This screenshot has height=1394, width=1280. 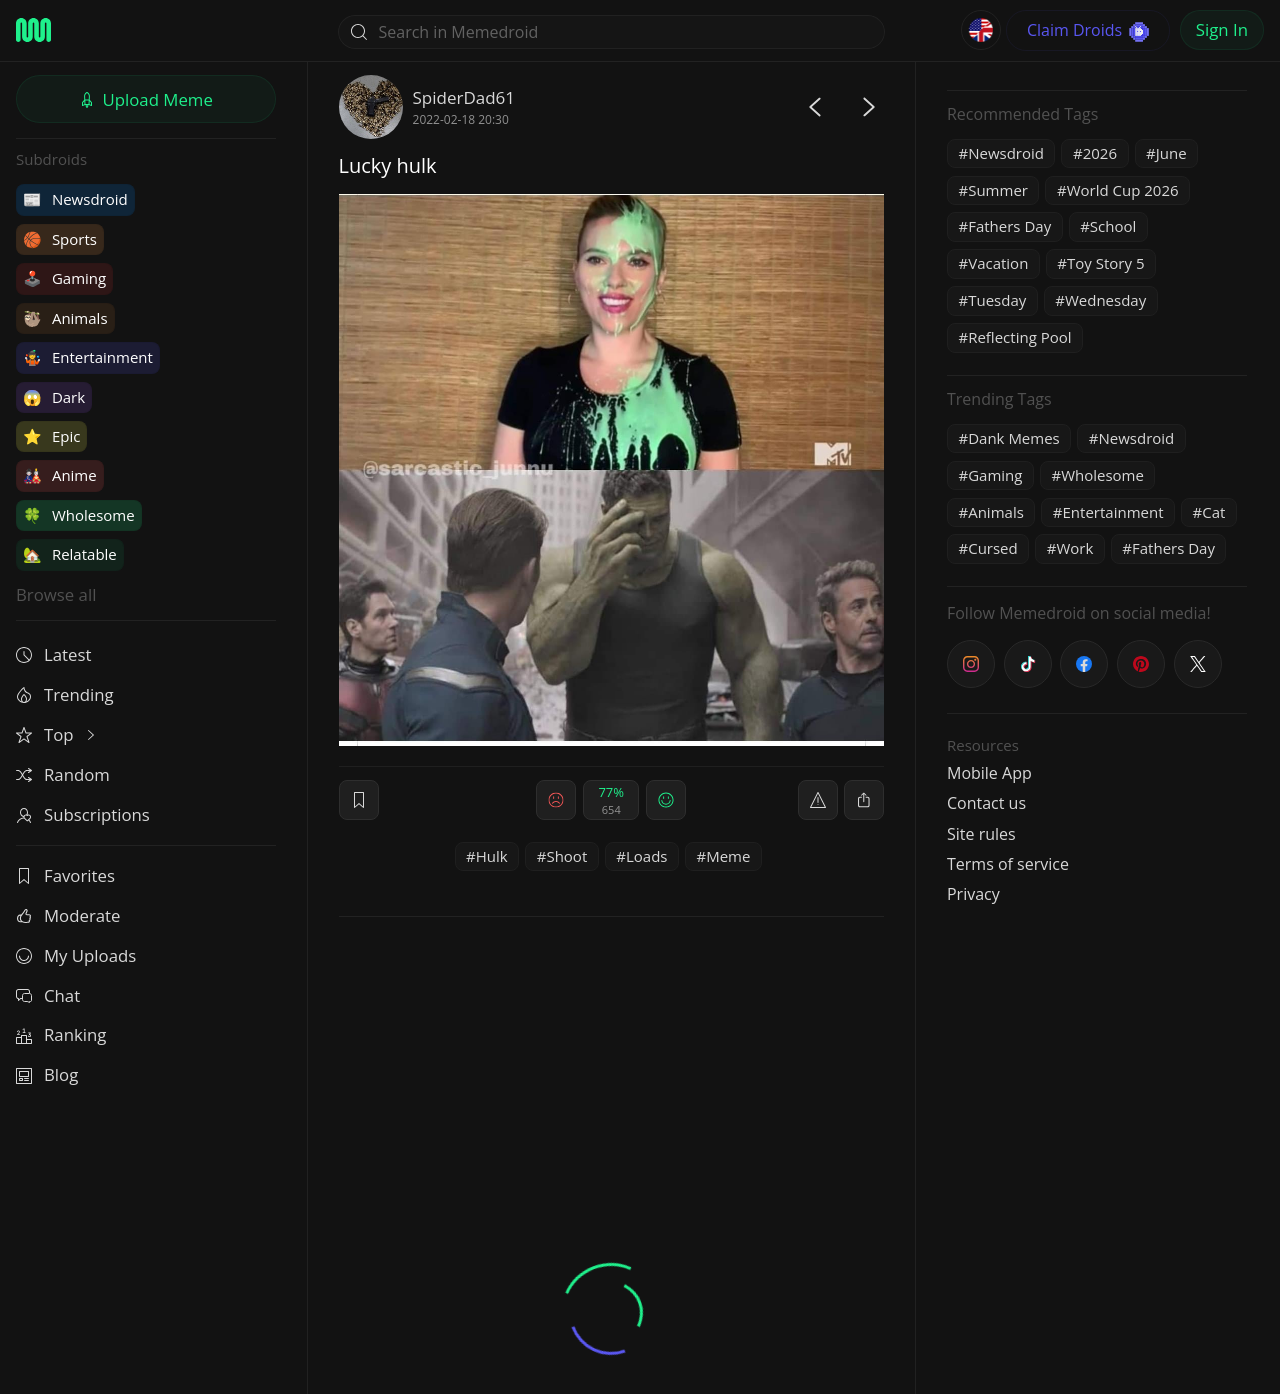 What do you see at coordinates (647, 856) in the screenshot?
I see `Loads` at bounding box center [647, 856].